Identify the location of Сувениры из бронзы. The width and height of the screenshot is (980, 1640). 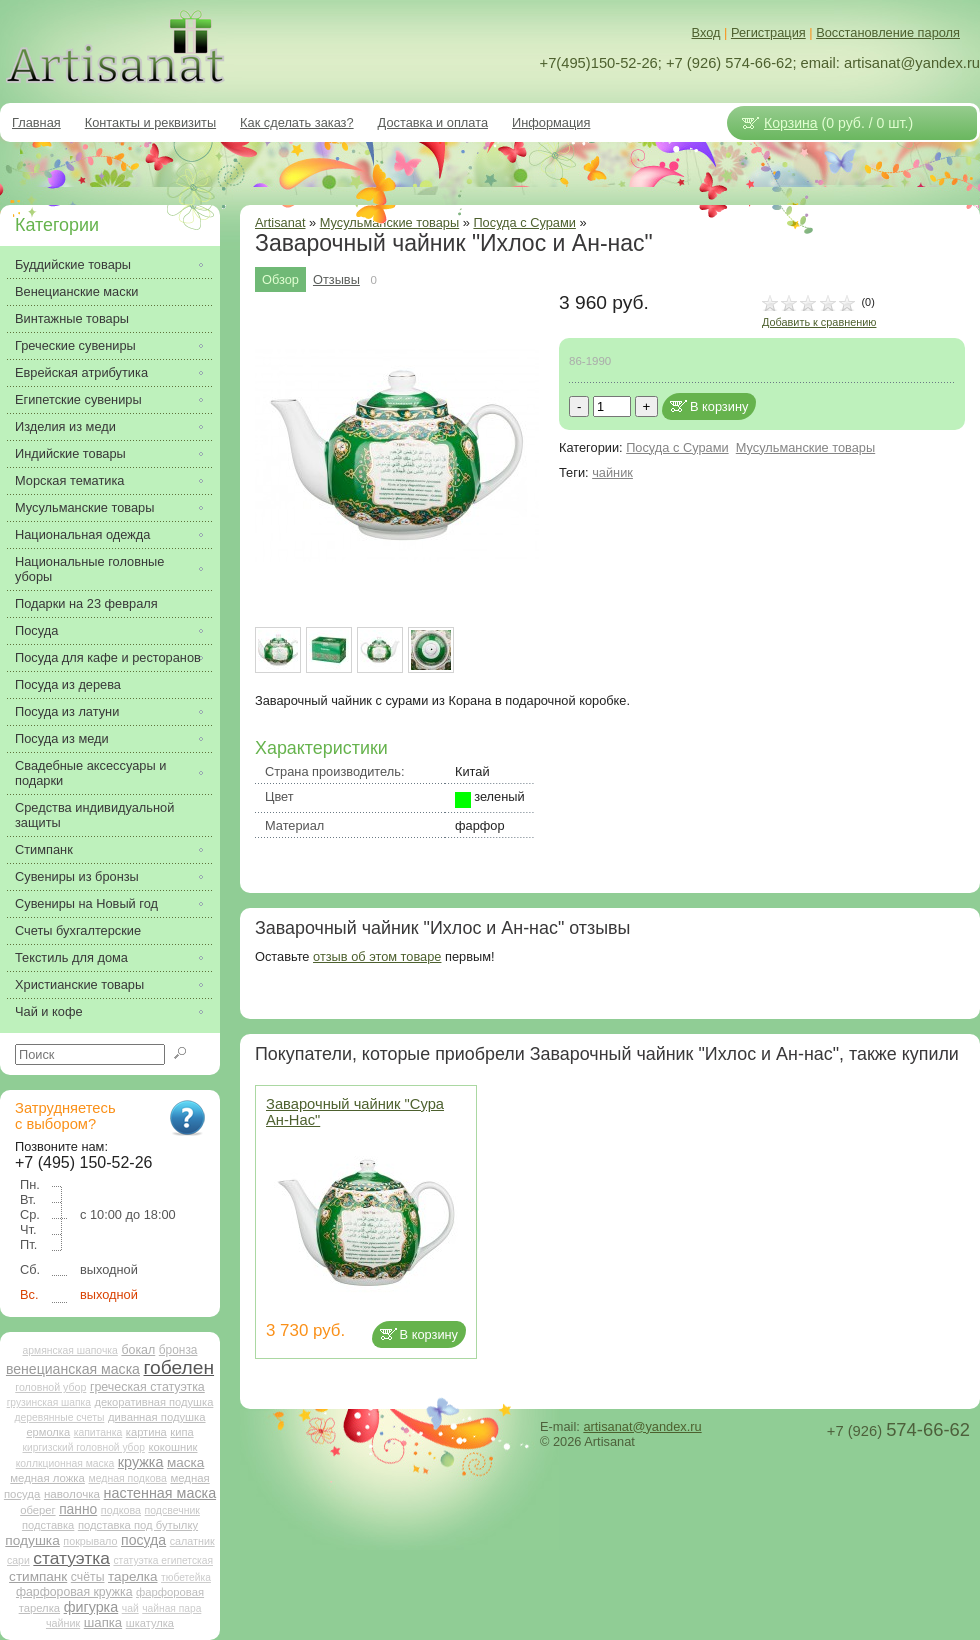
(77, 876).